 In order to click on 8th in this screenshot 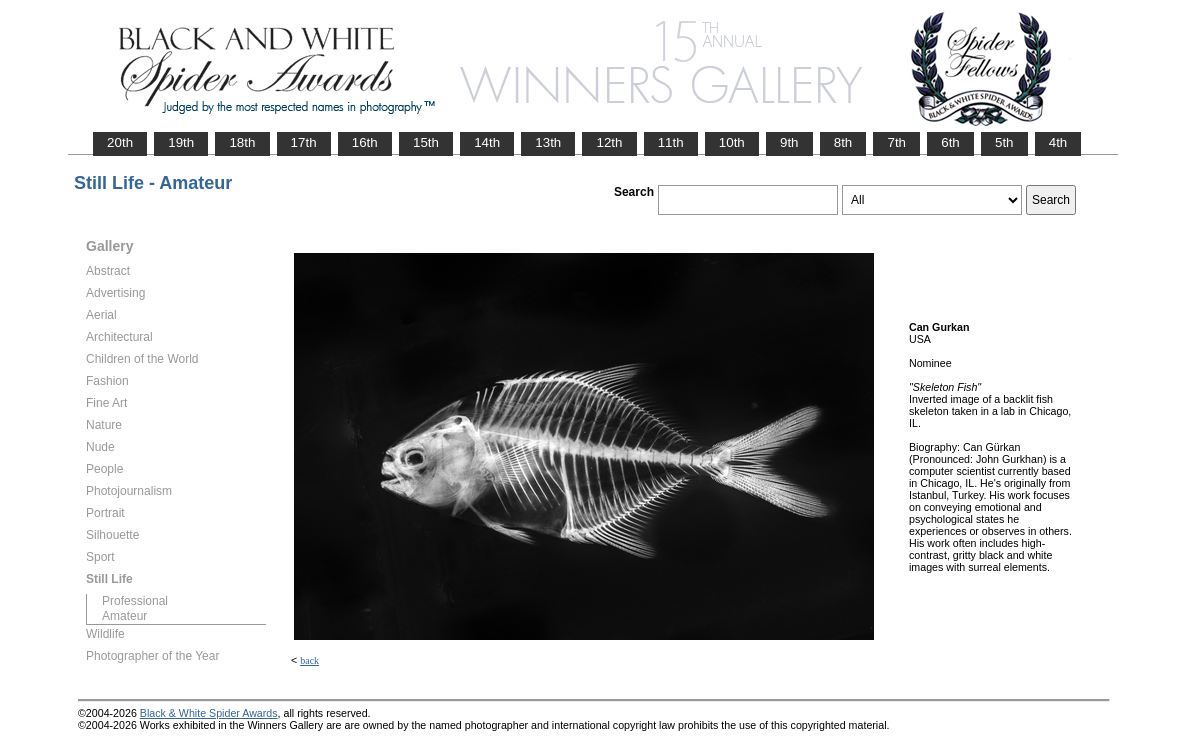, I will do `click(843, 142)`.